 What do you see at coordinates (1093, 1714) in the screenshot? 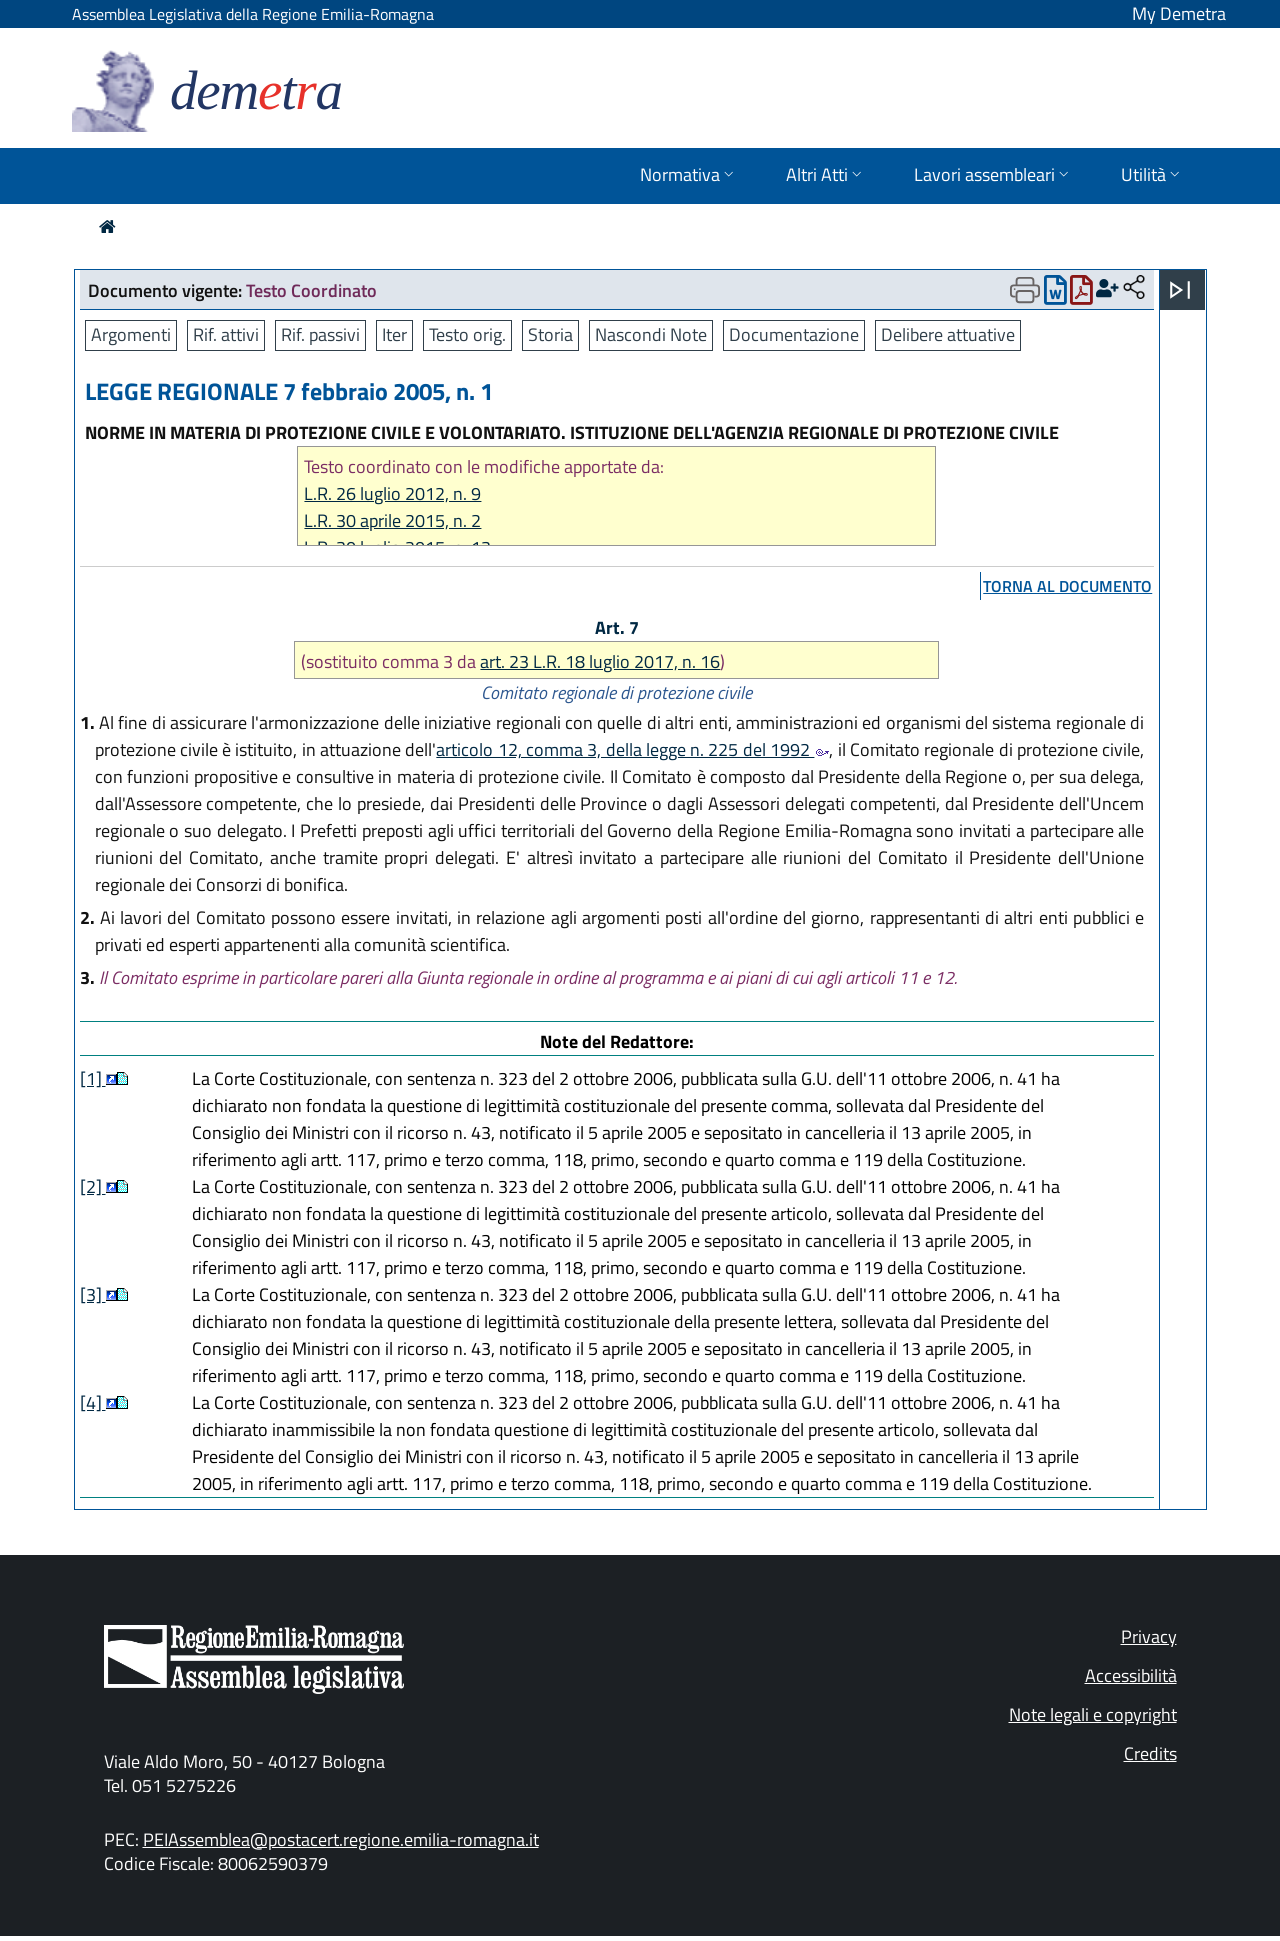
I see `Note legali e copyright` at bounding box center [1093, 1714].